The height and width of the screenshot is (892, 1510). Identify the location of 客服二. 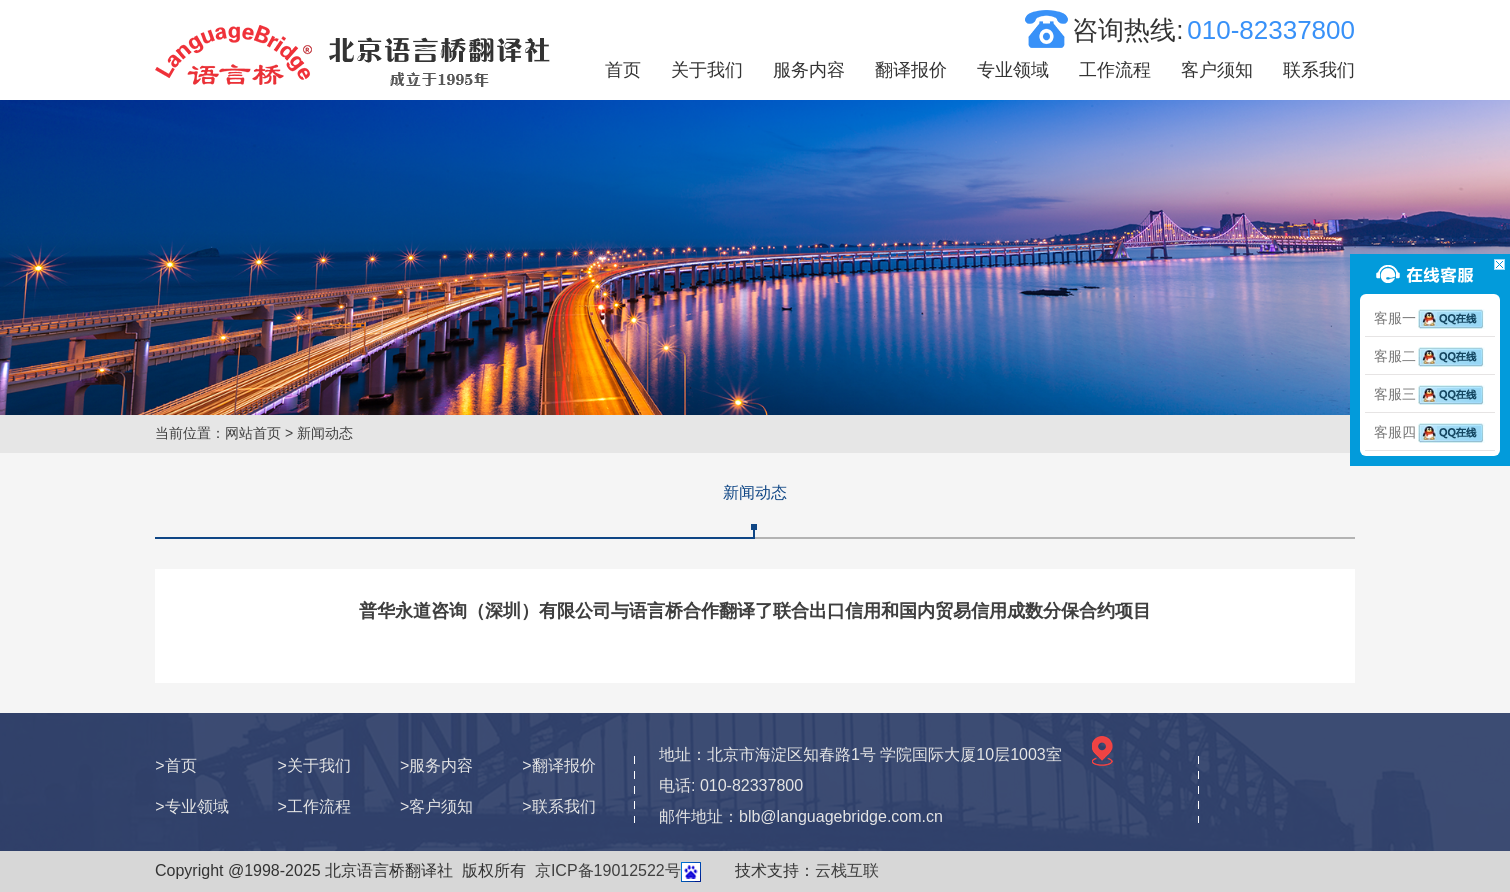
(1430, 356).